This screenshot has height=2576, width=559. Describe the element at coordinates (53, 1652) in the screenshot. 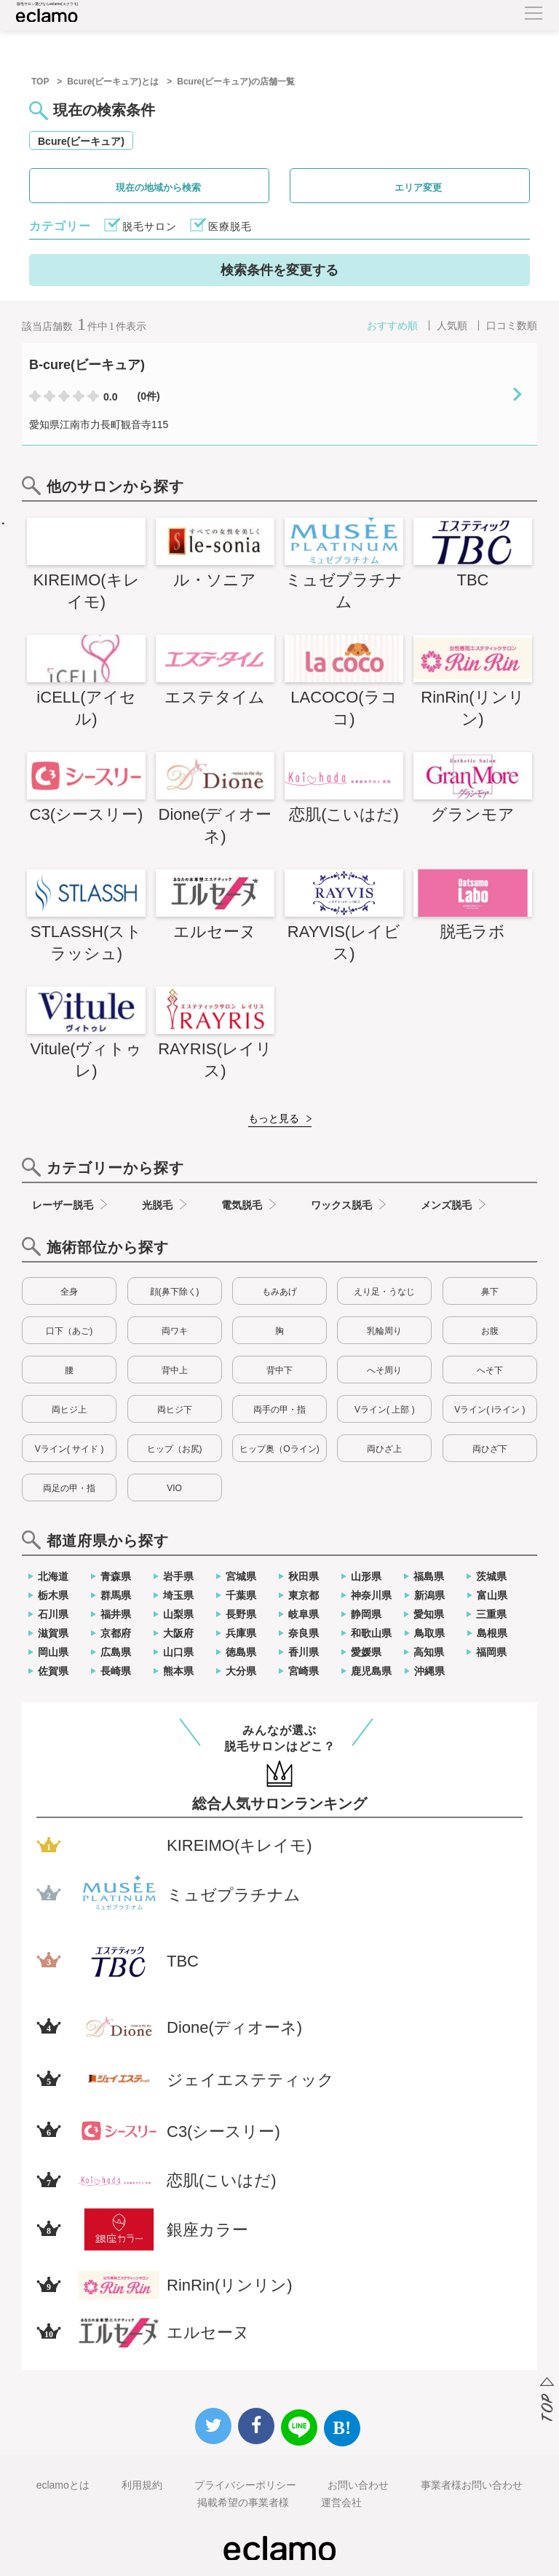

I see `岡山県` at that location.